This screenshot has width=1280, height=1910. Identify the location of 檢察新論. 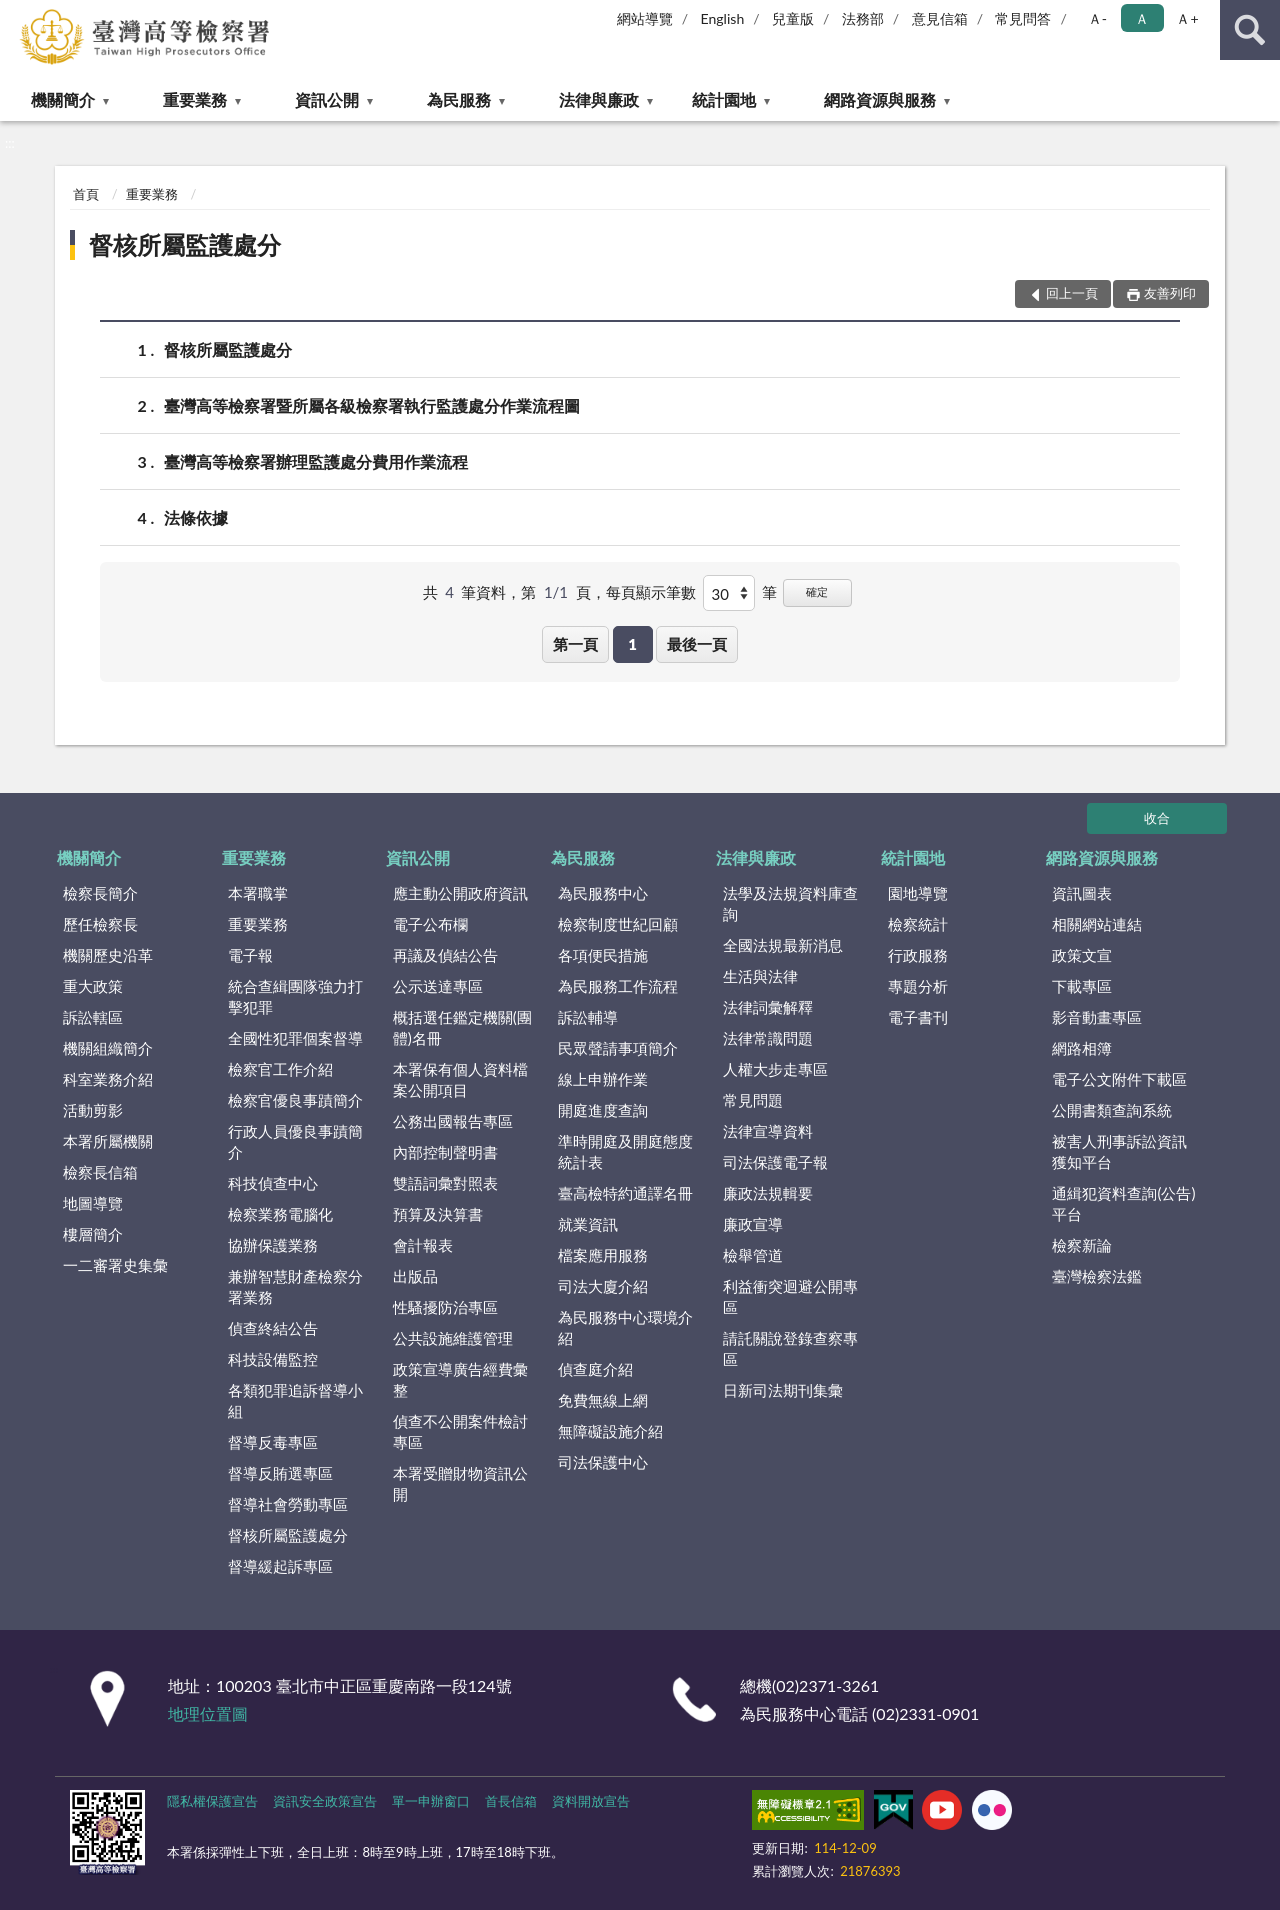
(1082, 1245).